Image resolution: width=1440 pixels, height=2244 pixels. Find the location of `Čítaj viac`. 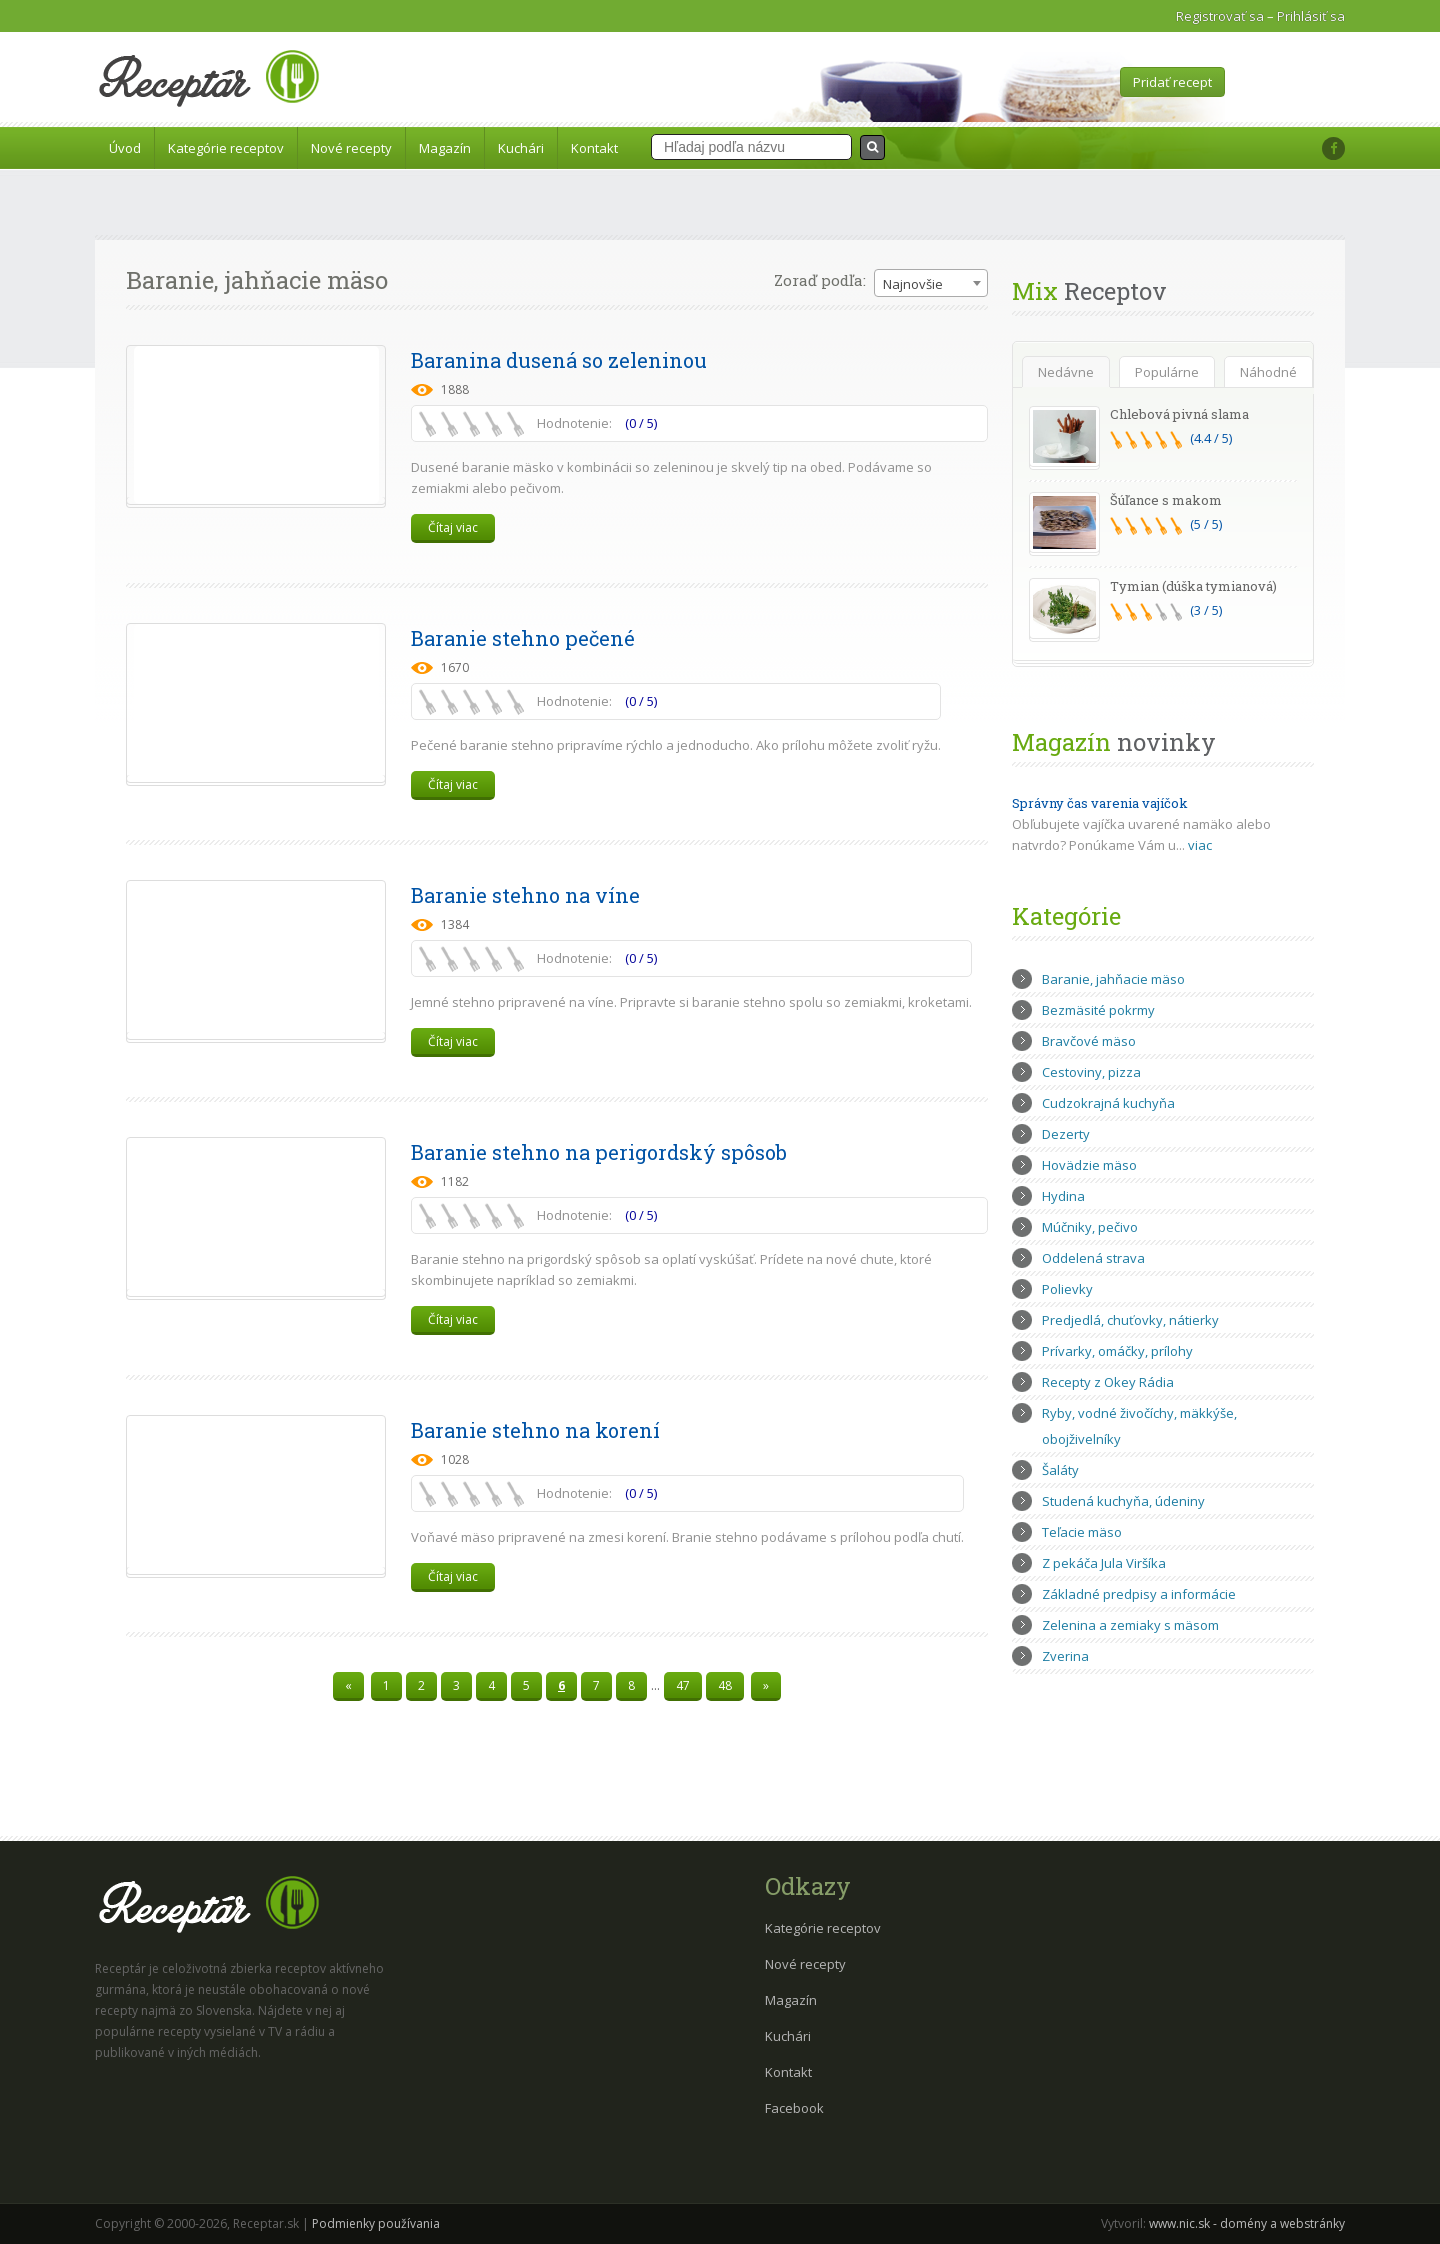

Čítaj viac is located at coordinates (453, 527).